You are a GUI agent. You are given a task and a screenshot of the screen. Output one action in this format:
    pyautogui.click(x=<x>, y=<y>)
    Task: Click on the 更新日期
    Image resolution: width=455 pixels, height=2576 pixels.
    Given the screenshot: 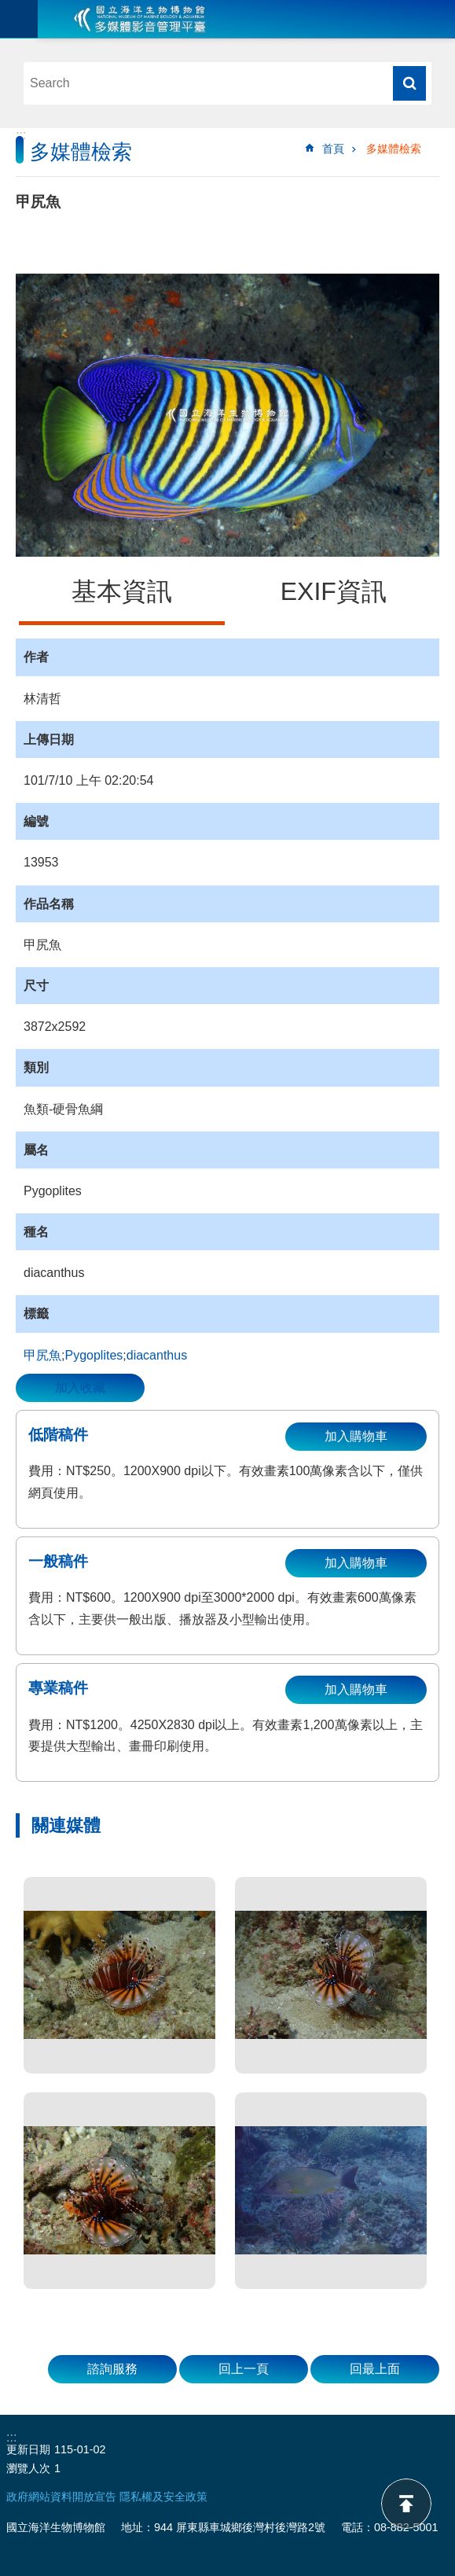 What is the action you would take?
    pyautogui.click(x=28, y=2449)
    